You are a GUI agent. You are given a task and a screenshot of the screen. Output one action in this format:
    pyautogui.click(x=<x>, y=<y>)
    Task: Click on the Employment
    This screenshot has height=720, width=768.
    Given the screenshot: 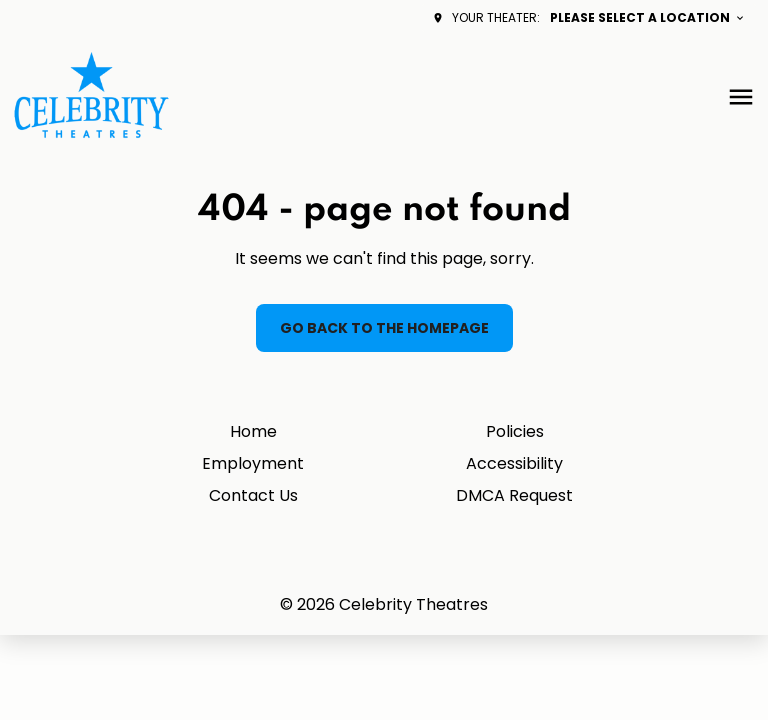 What is the action you would take?
    pyautogui.click(x=253, y=463)
    